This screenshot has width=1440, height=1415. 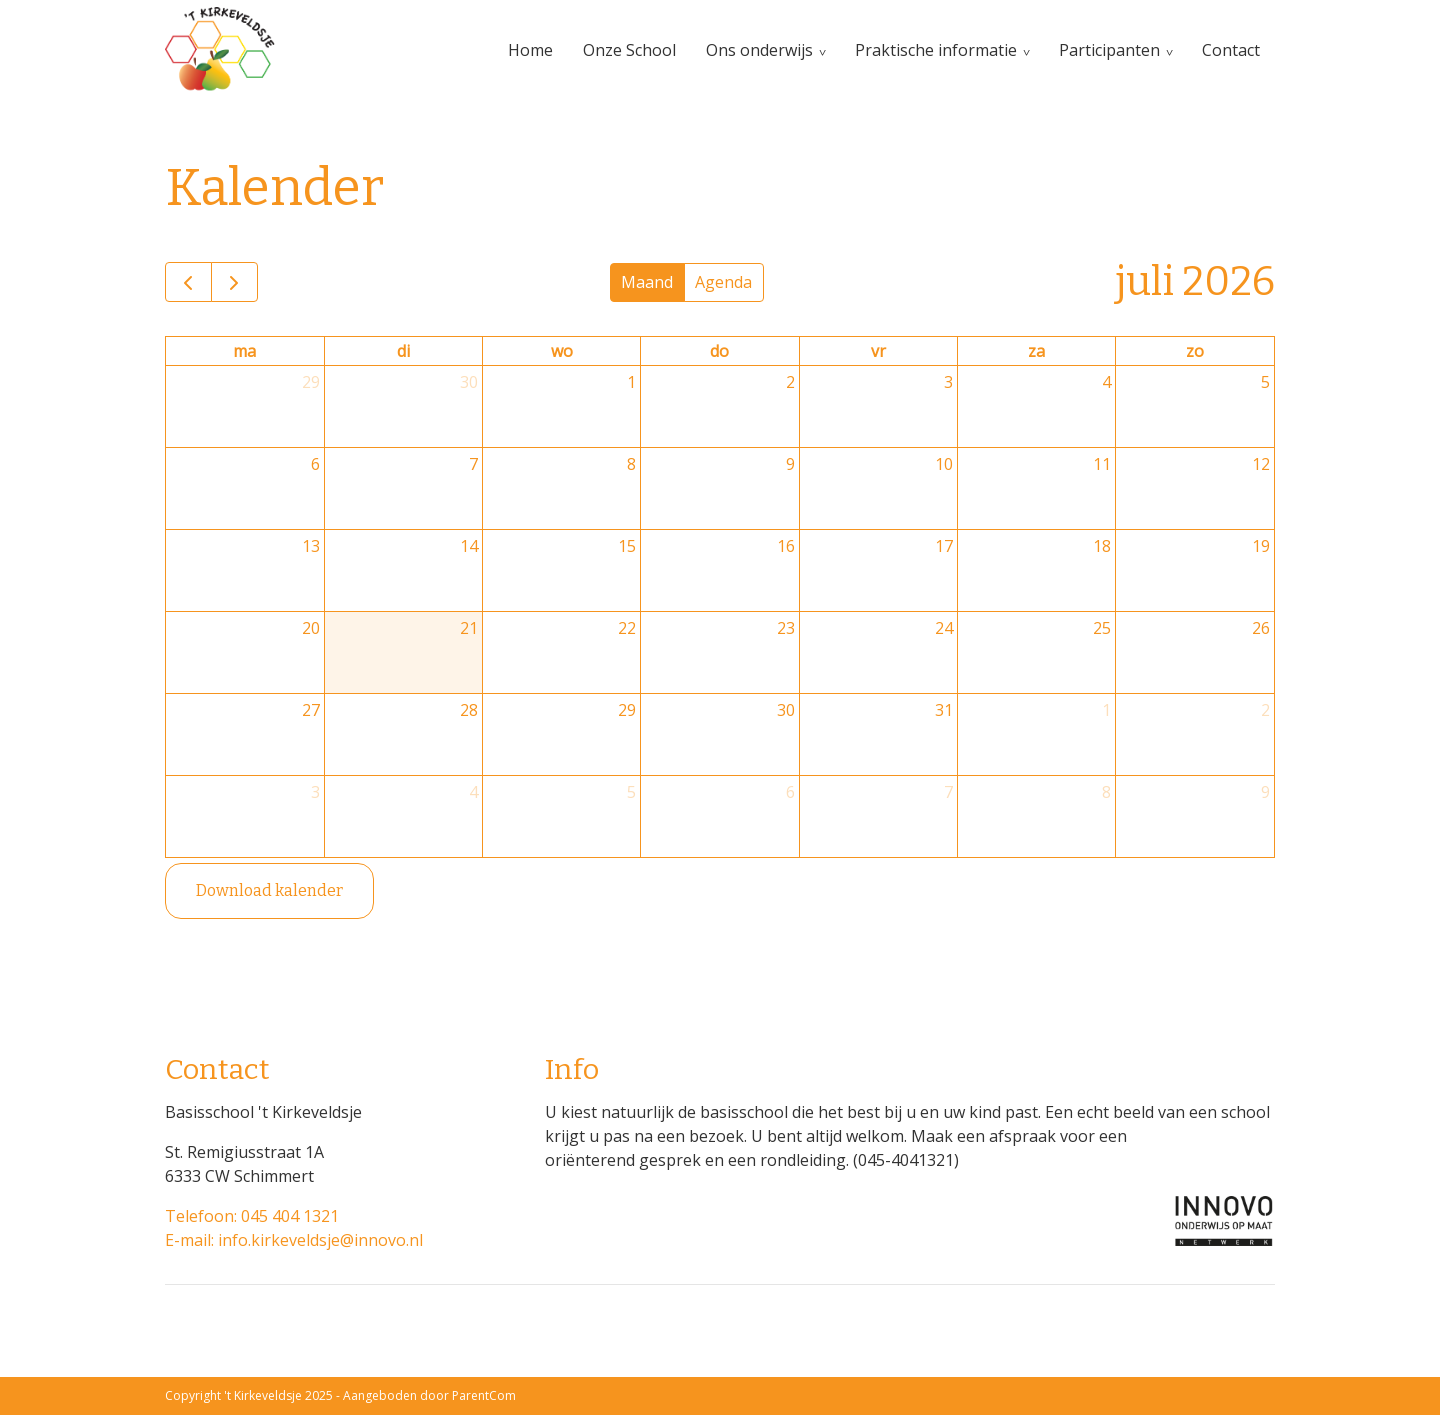 What do you see at coordinates (786, 546) in the screenshot?
I see `16 [16 juli 2026]` at bounding box center [786, 546].